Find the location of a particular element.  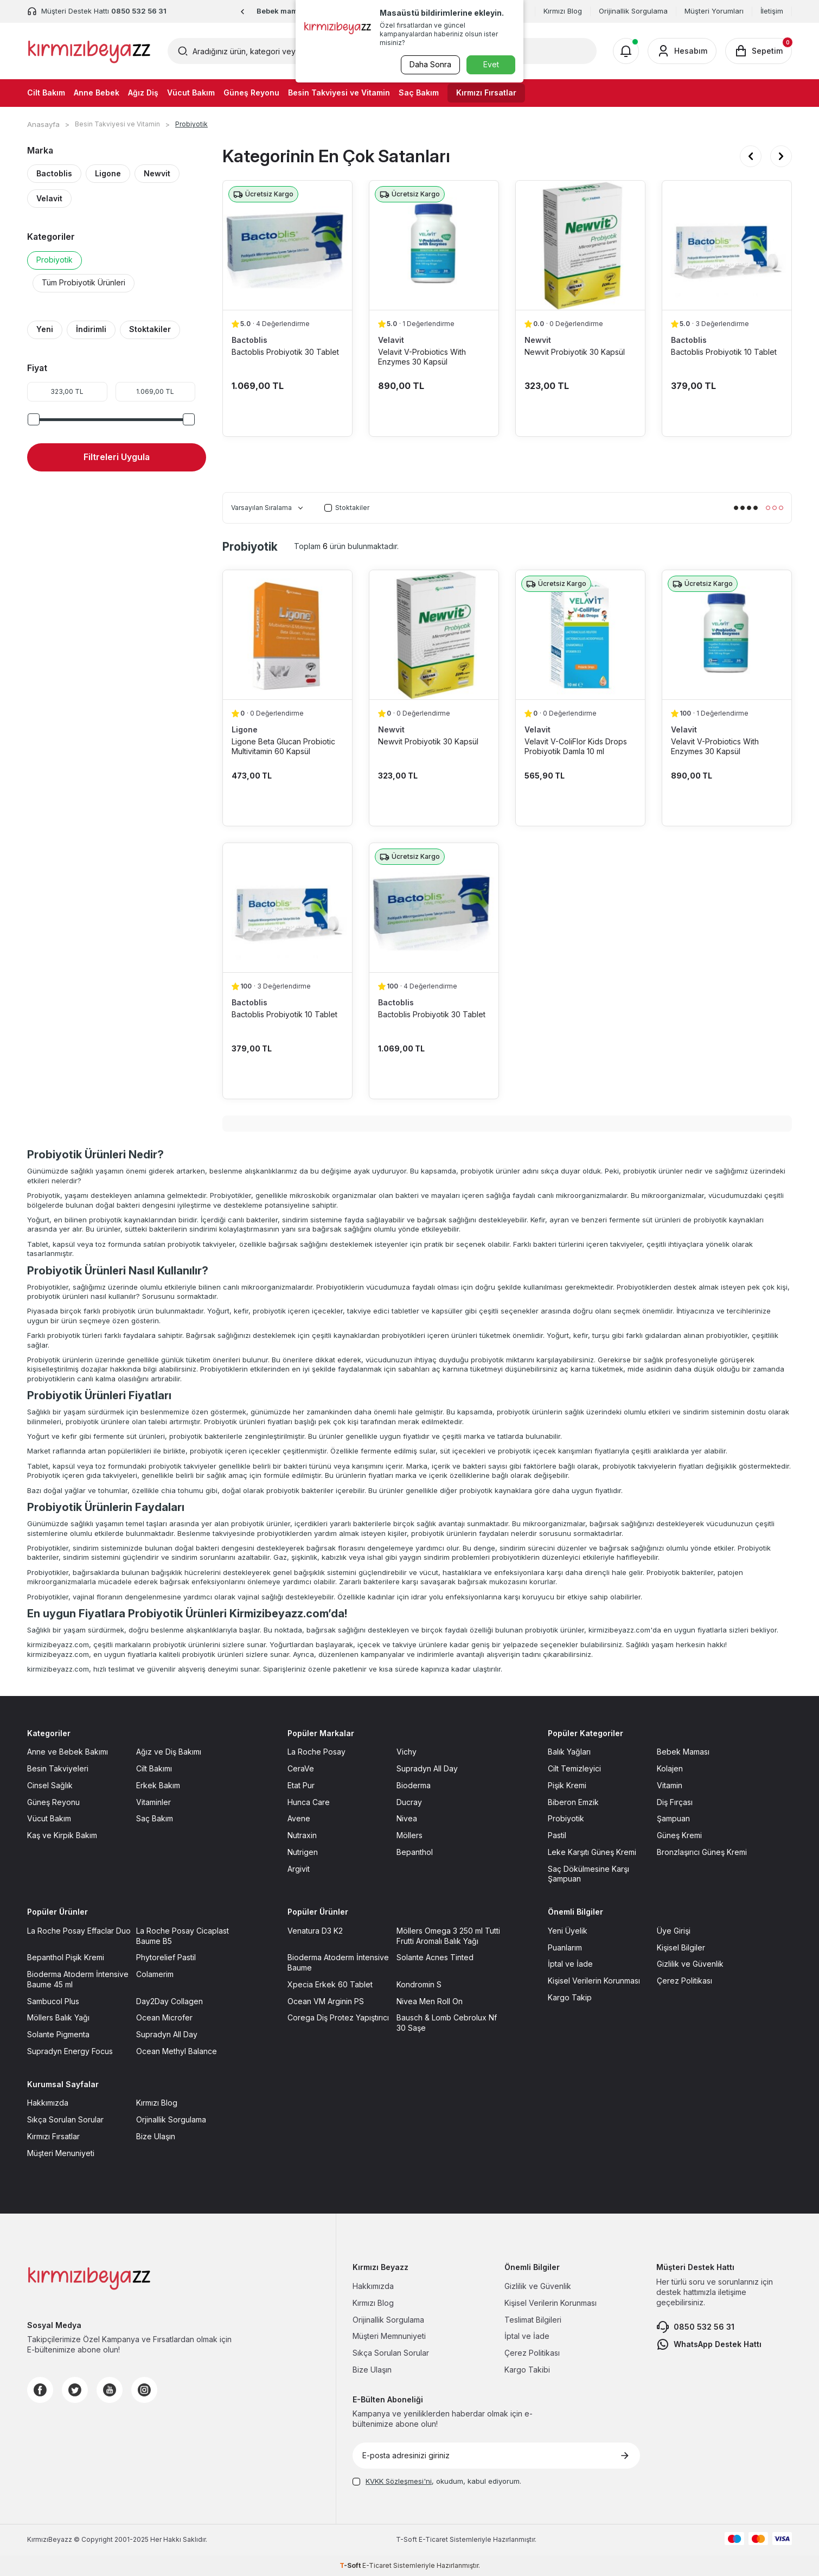

[Youtube] is located at coordinates (110, 2390).